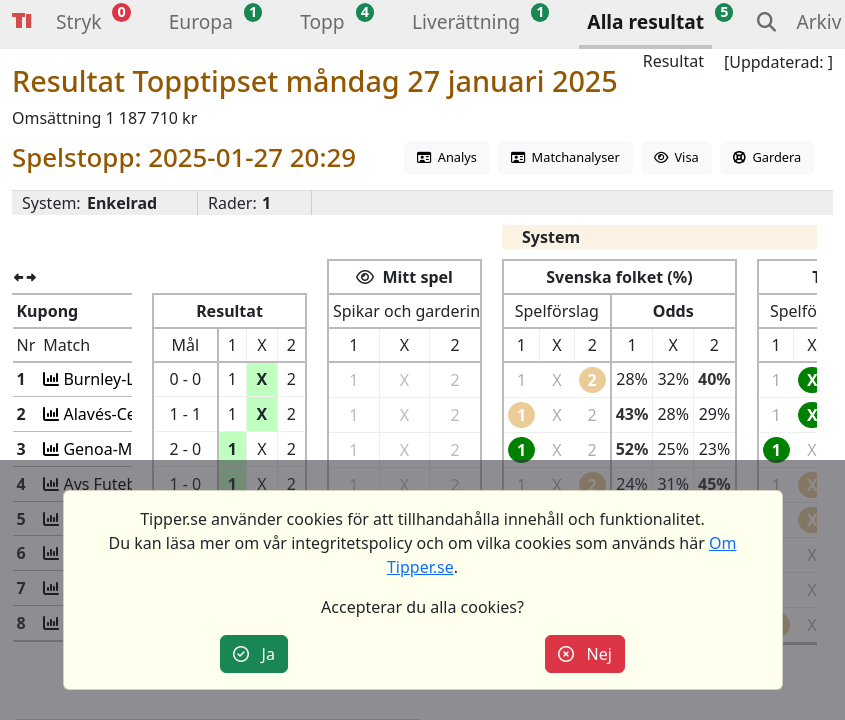 The height and width of the screenshot is (720, 845). Describe the element at coordinates (447, 157) in the screenshot. I see `Analys` at that location.